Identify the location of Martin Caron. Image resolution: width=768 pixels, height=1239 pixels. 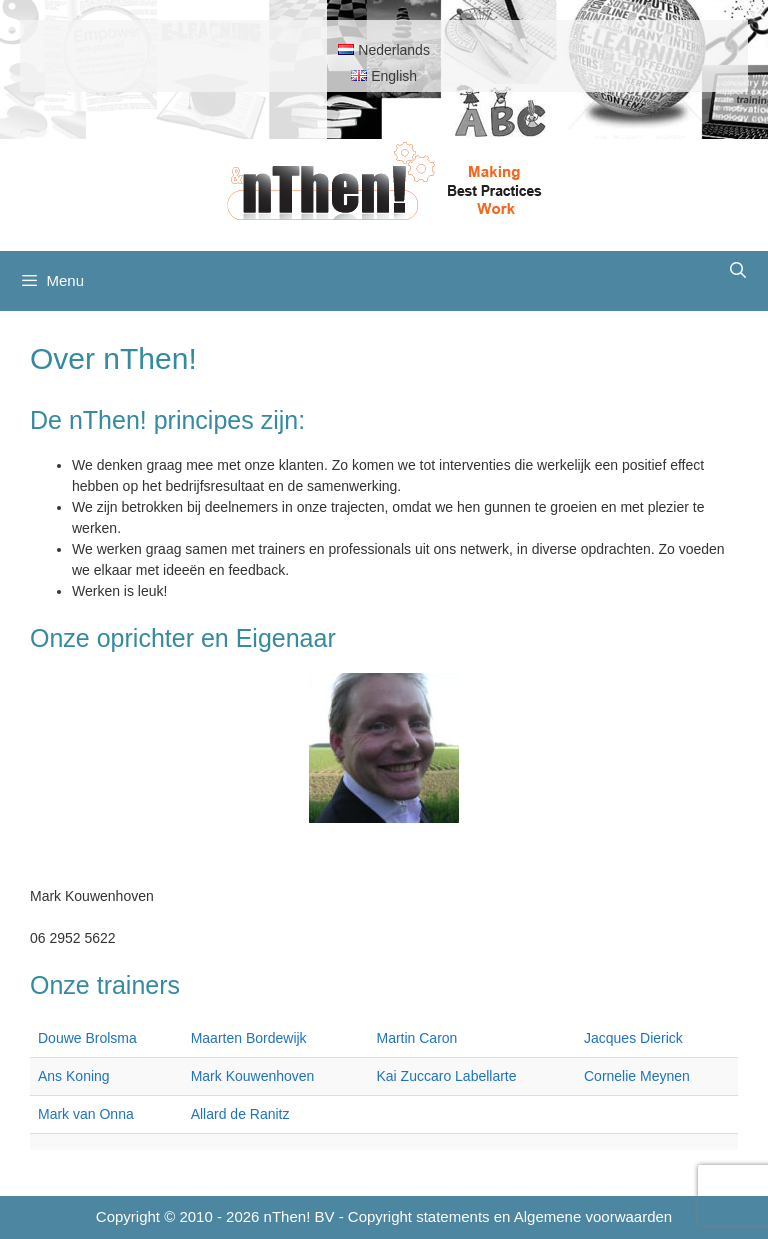
(416, 1038).